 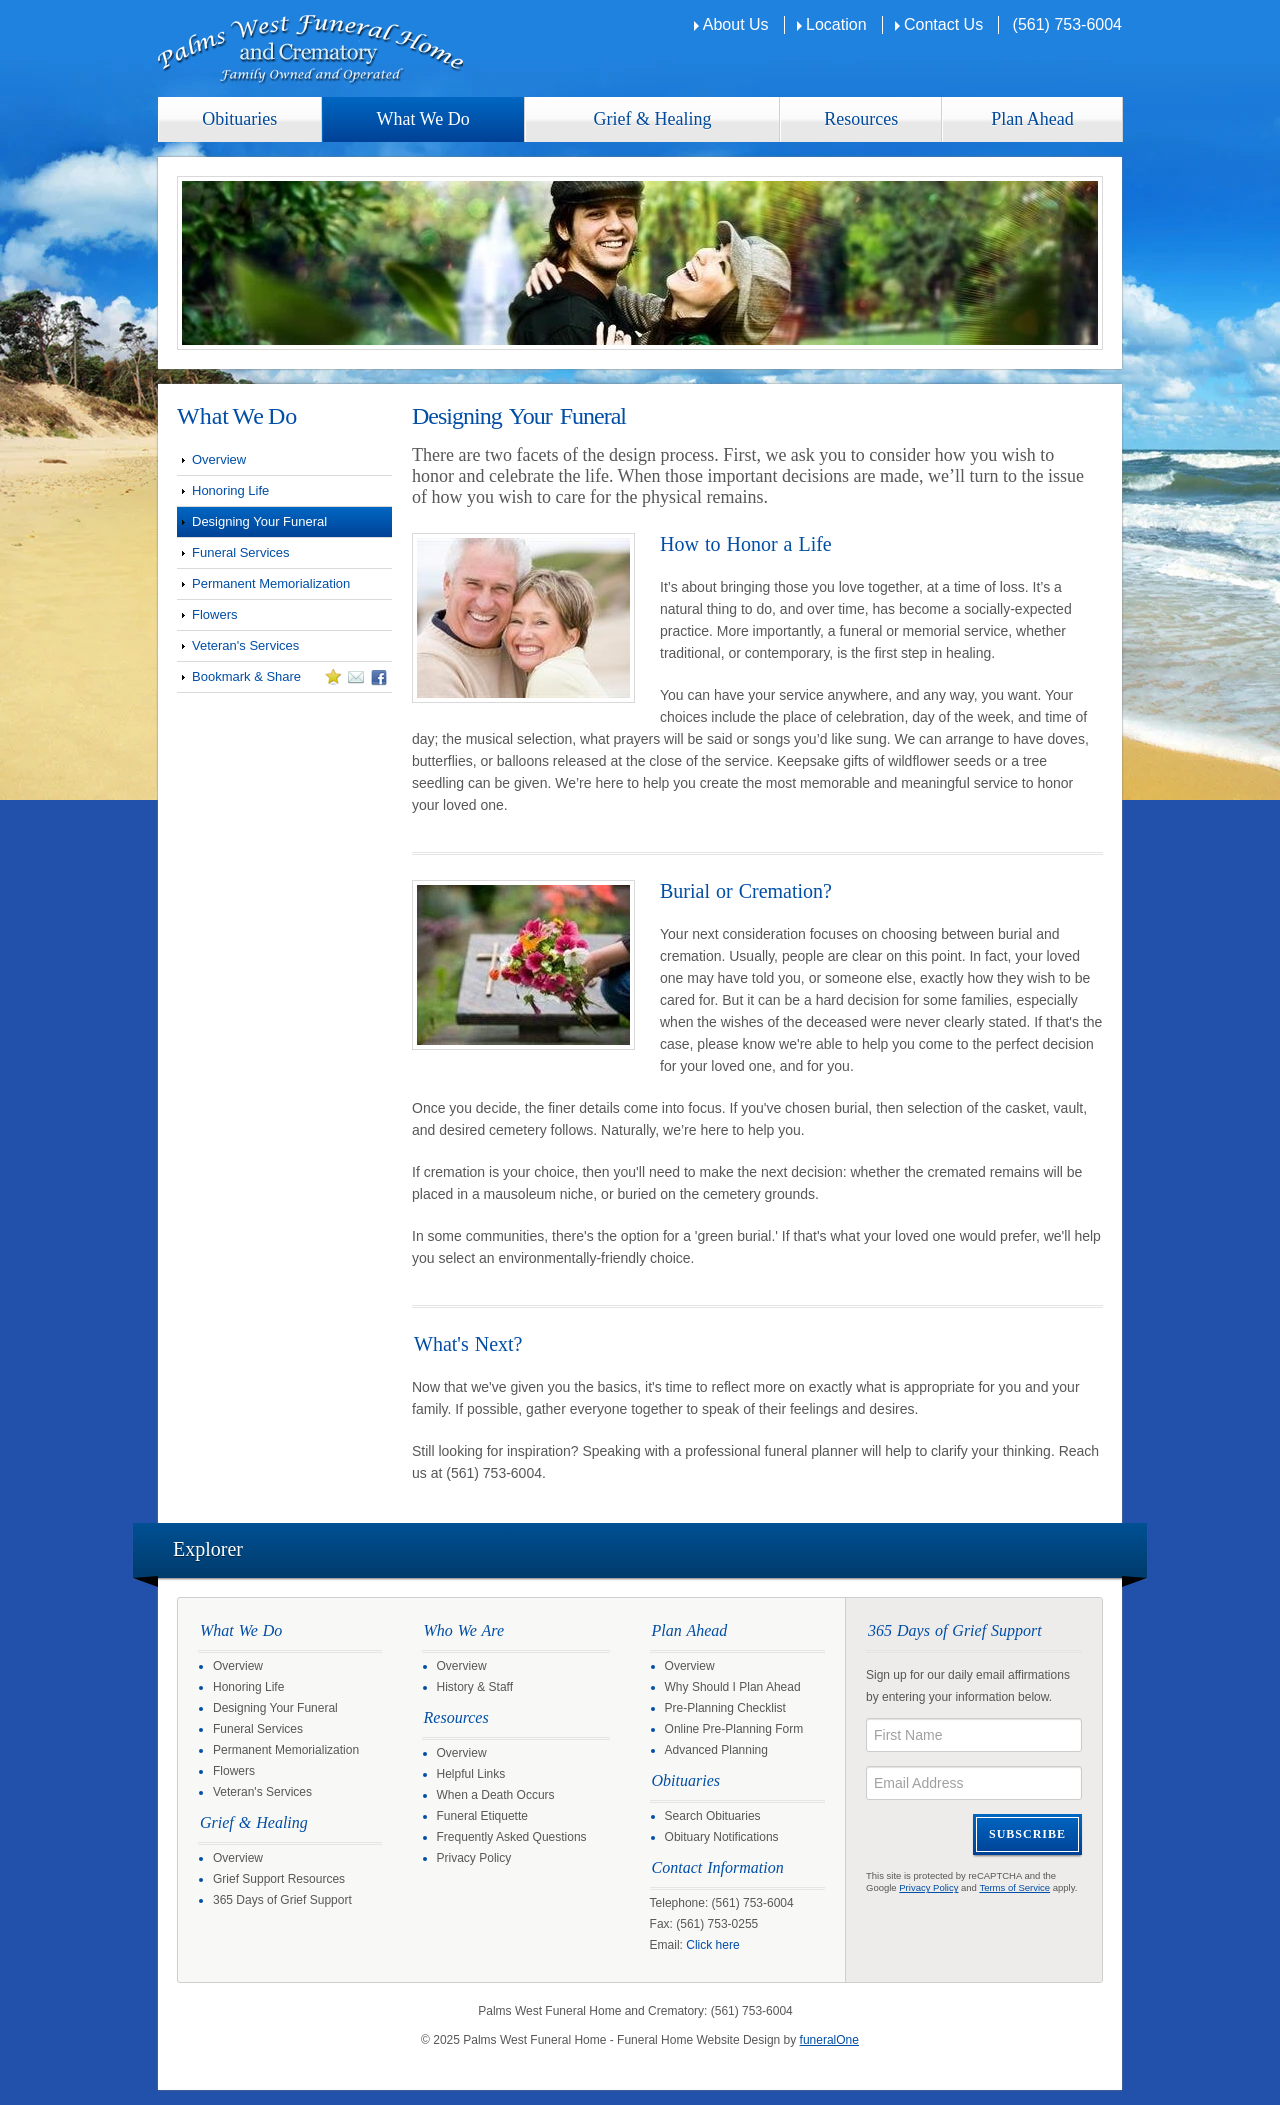 What do you see at coordinates (943, 24) in the screenshot?
I see `Contact Us` at bounding box center [943, 24].